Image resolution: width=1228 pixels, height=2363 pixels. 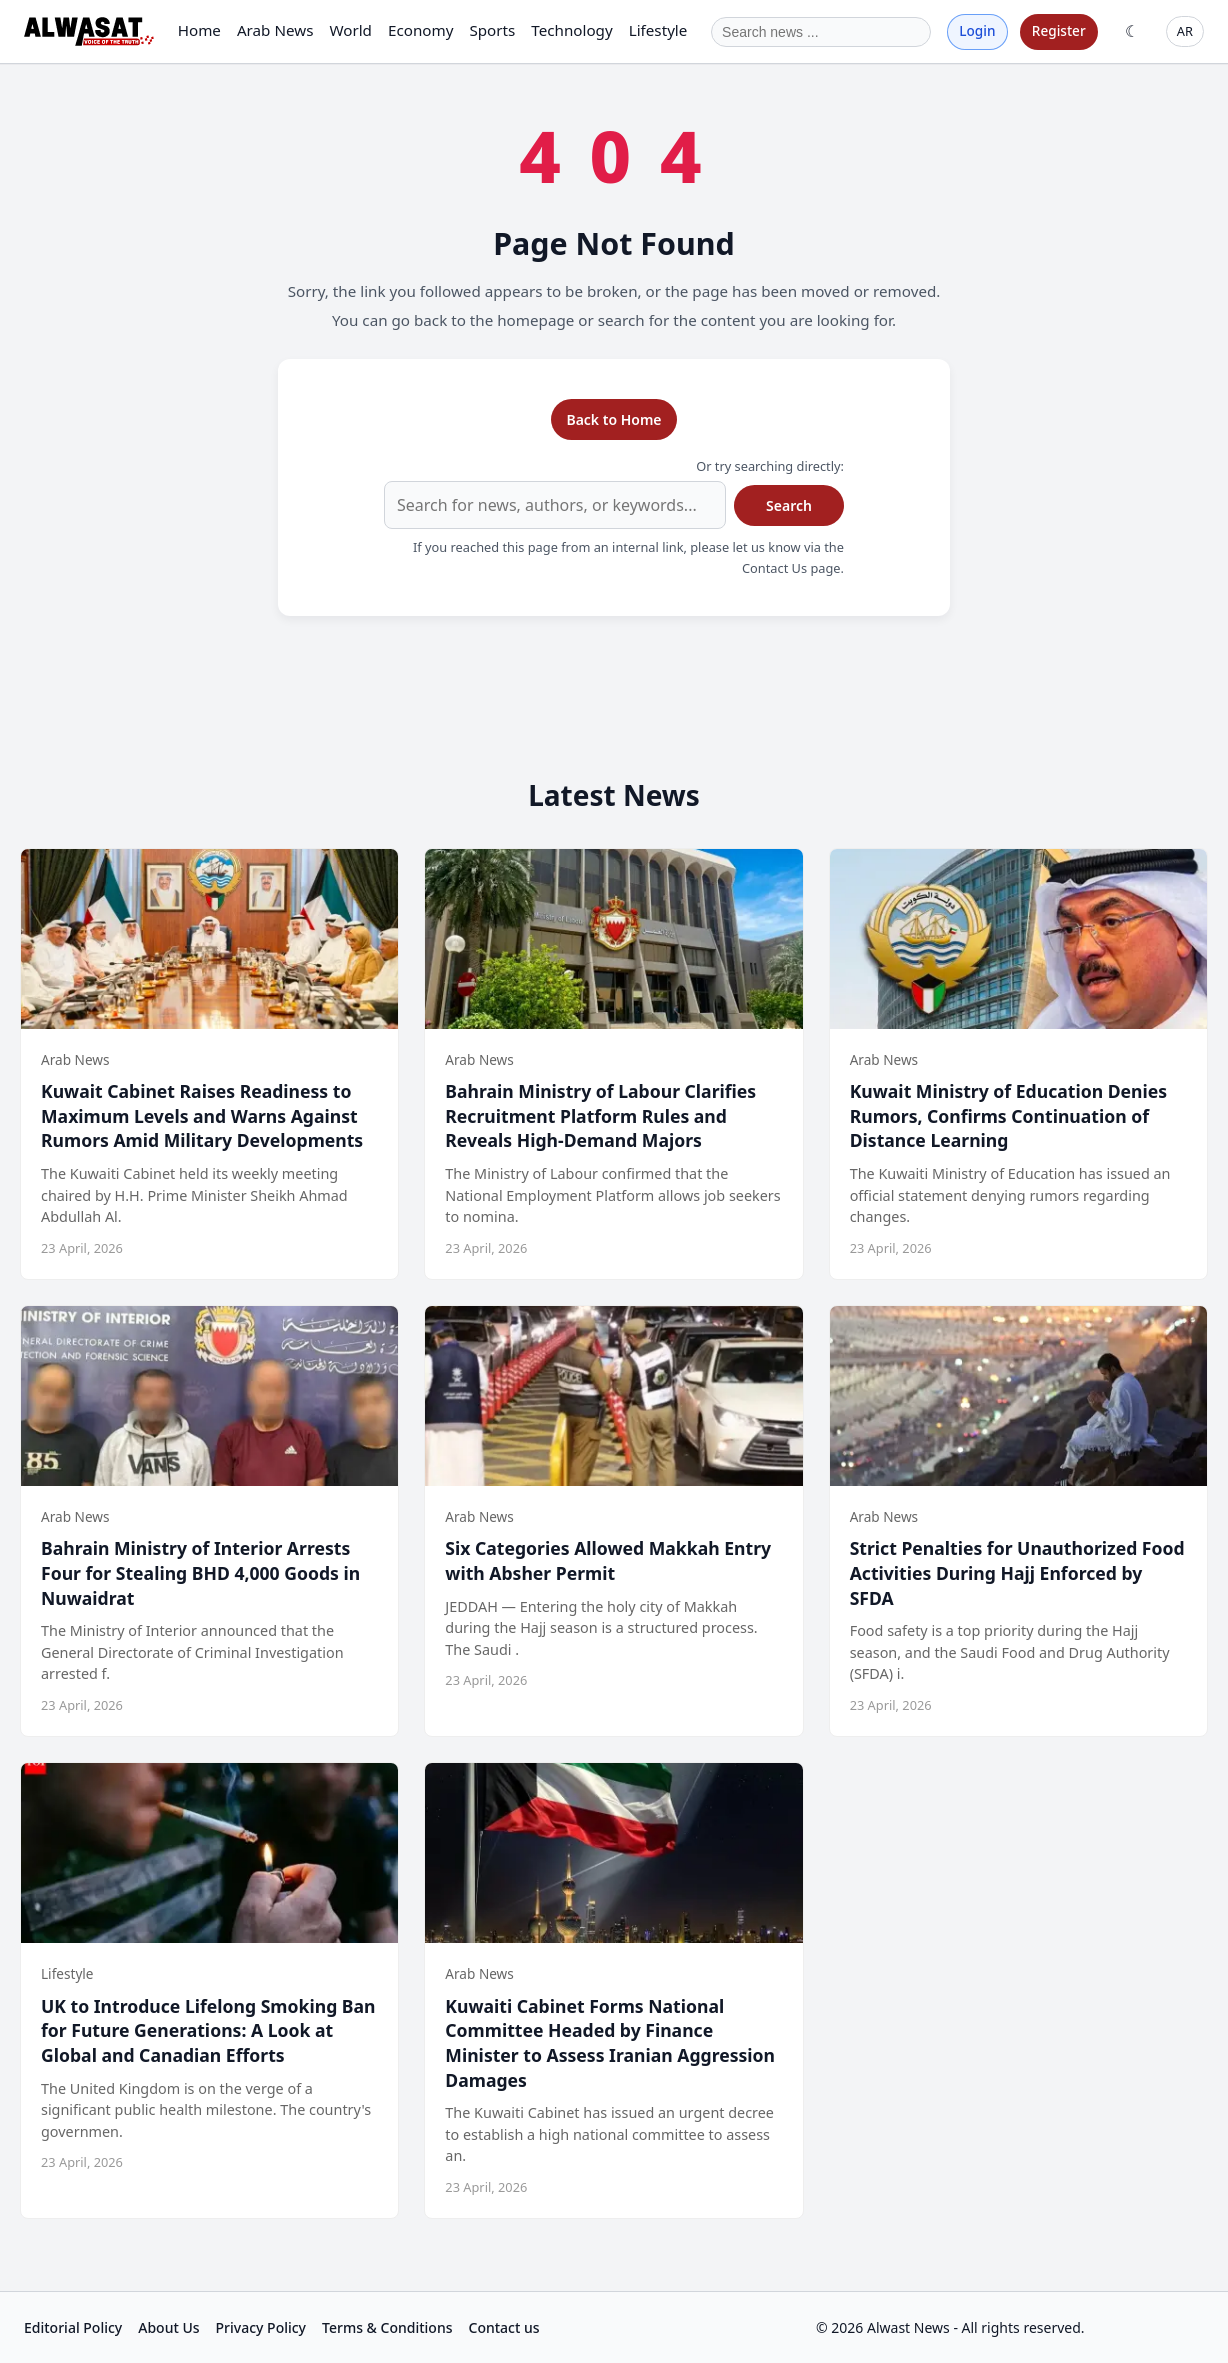 What do you see at coordinates (504, 2327) in the screenshot?
I see `Contact us` at bounding box center [504, 2327].